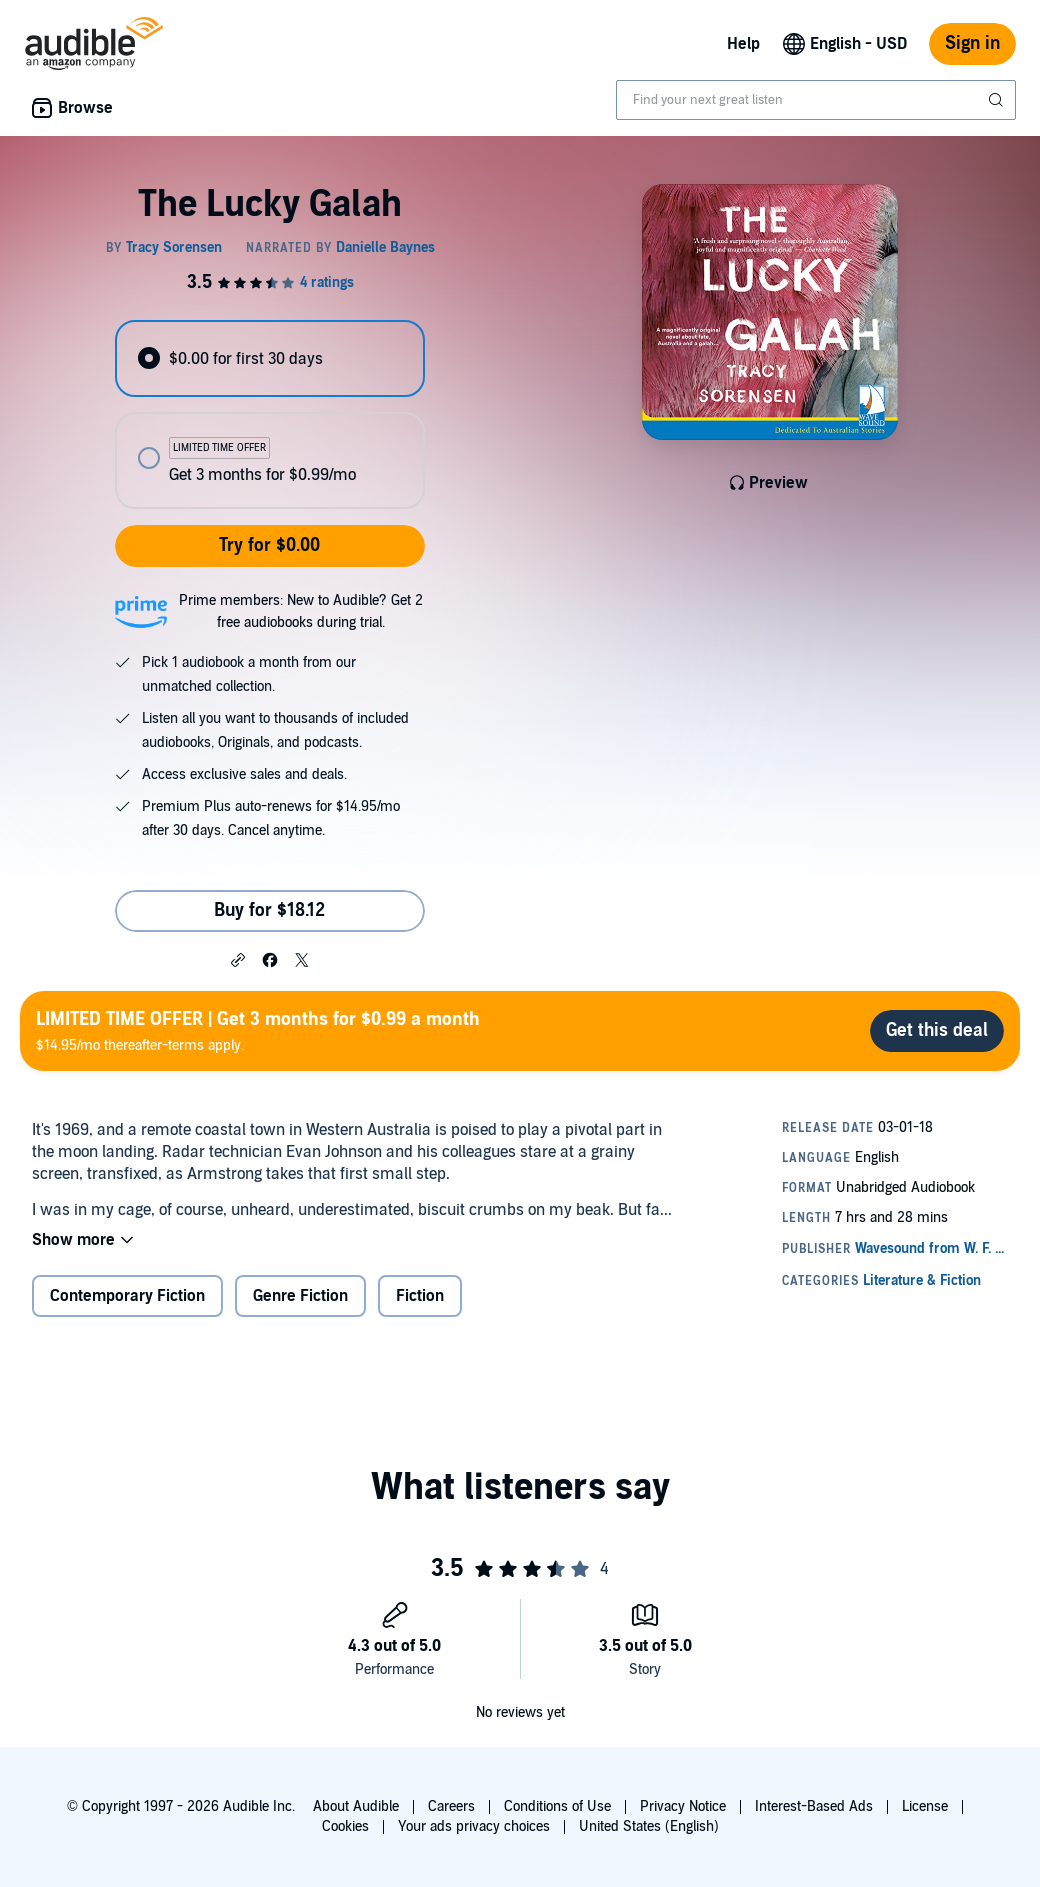 This screenshot has height=1887, width=1040. I want to click on Fiction, so click(420, 1296).